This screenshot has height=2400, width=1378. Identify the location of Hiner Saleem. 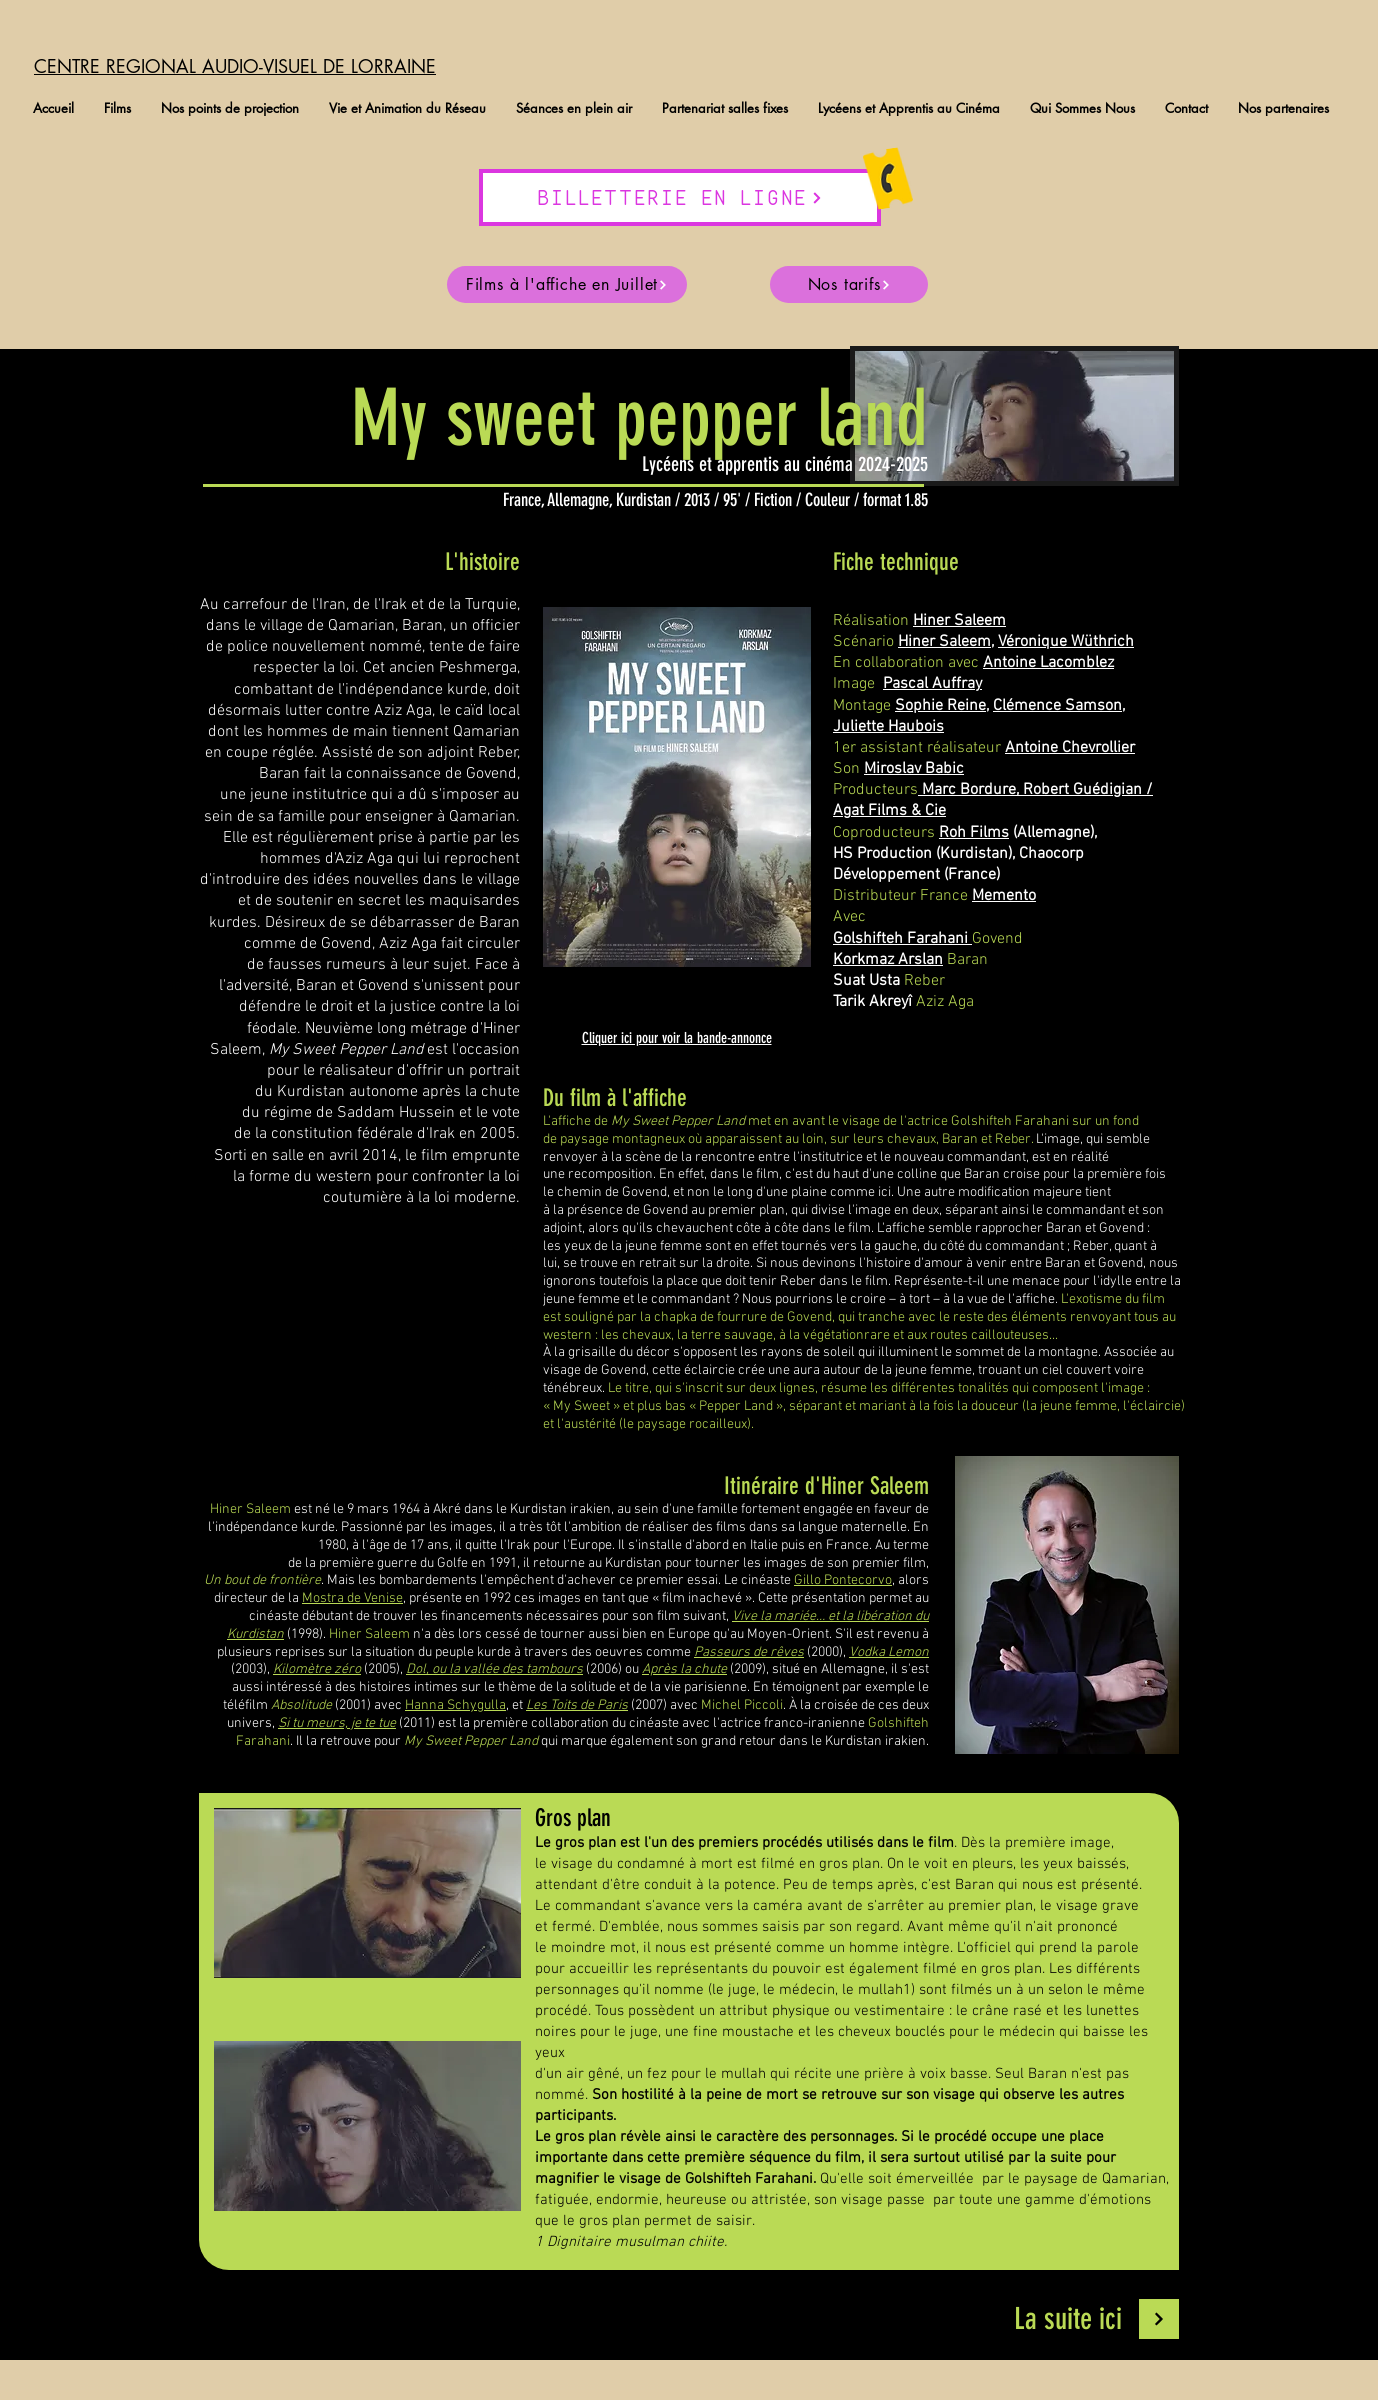
(944, 642).